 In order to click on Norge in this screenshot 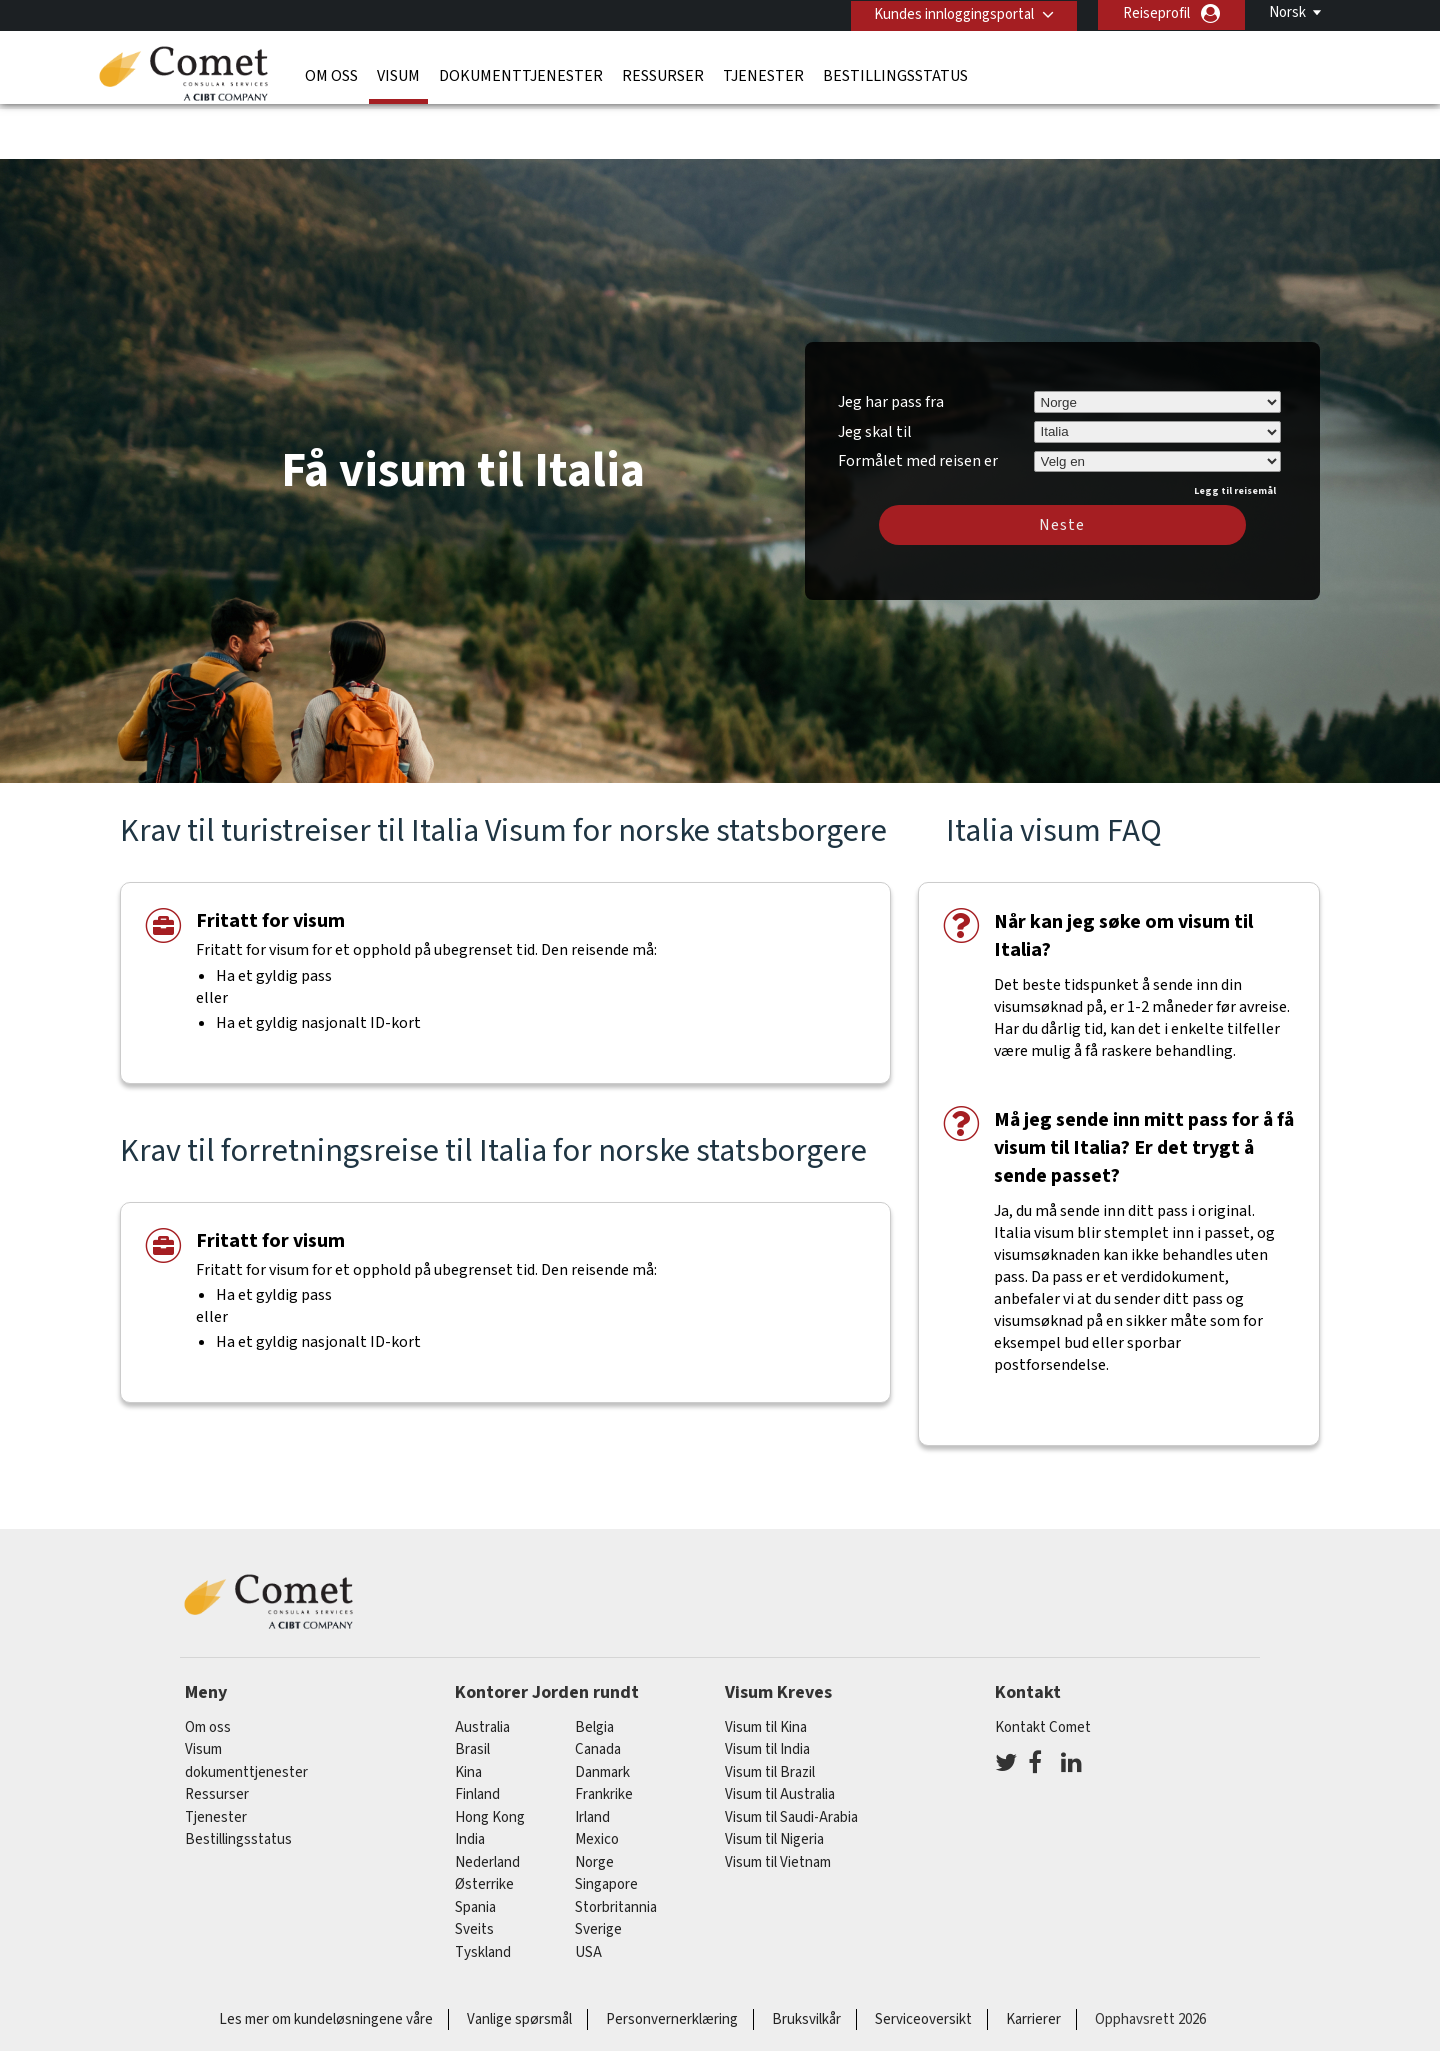, I will do `click(594, 1803)`.